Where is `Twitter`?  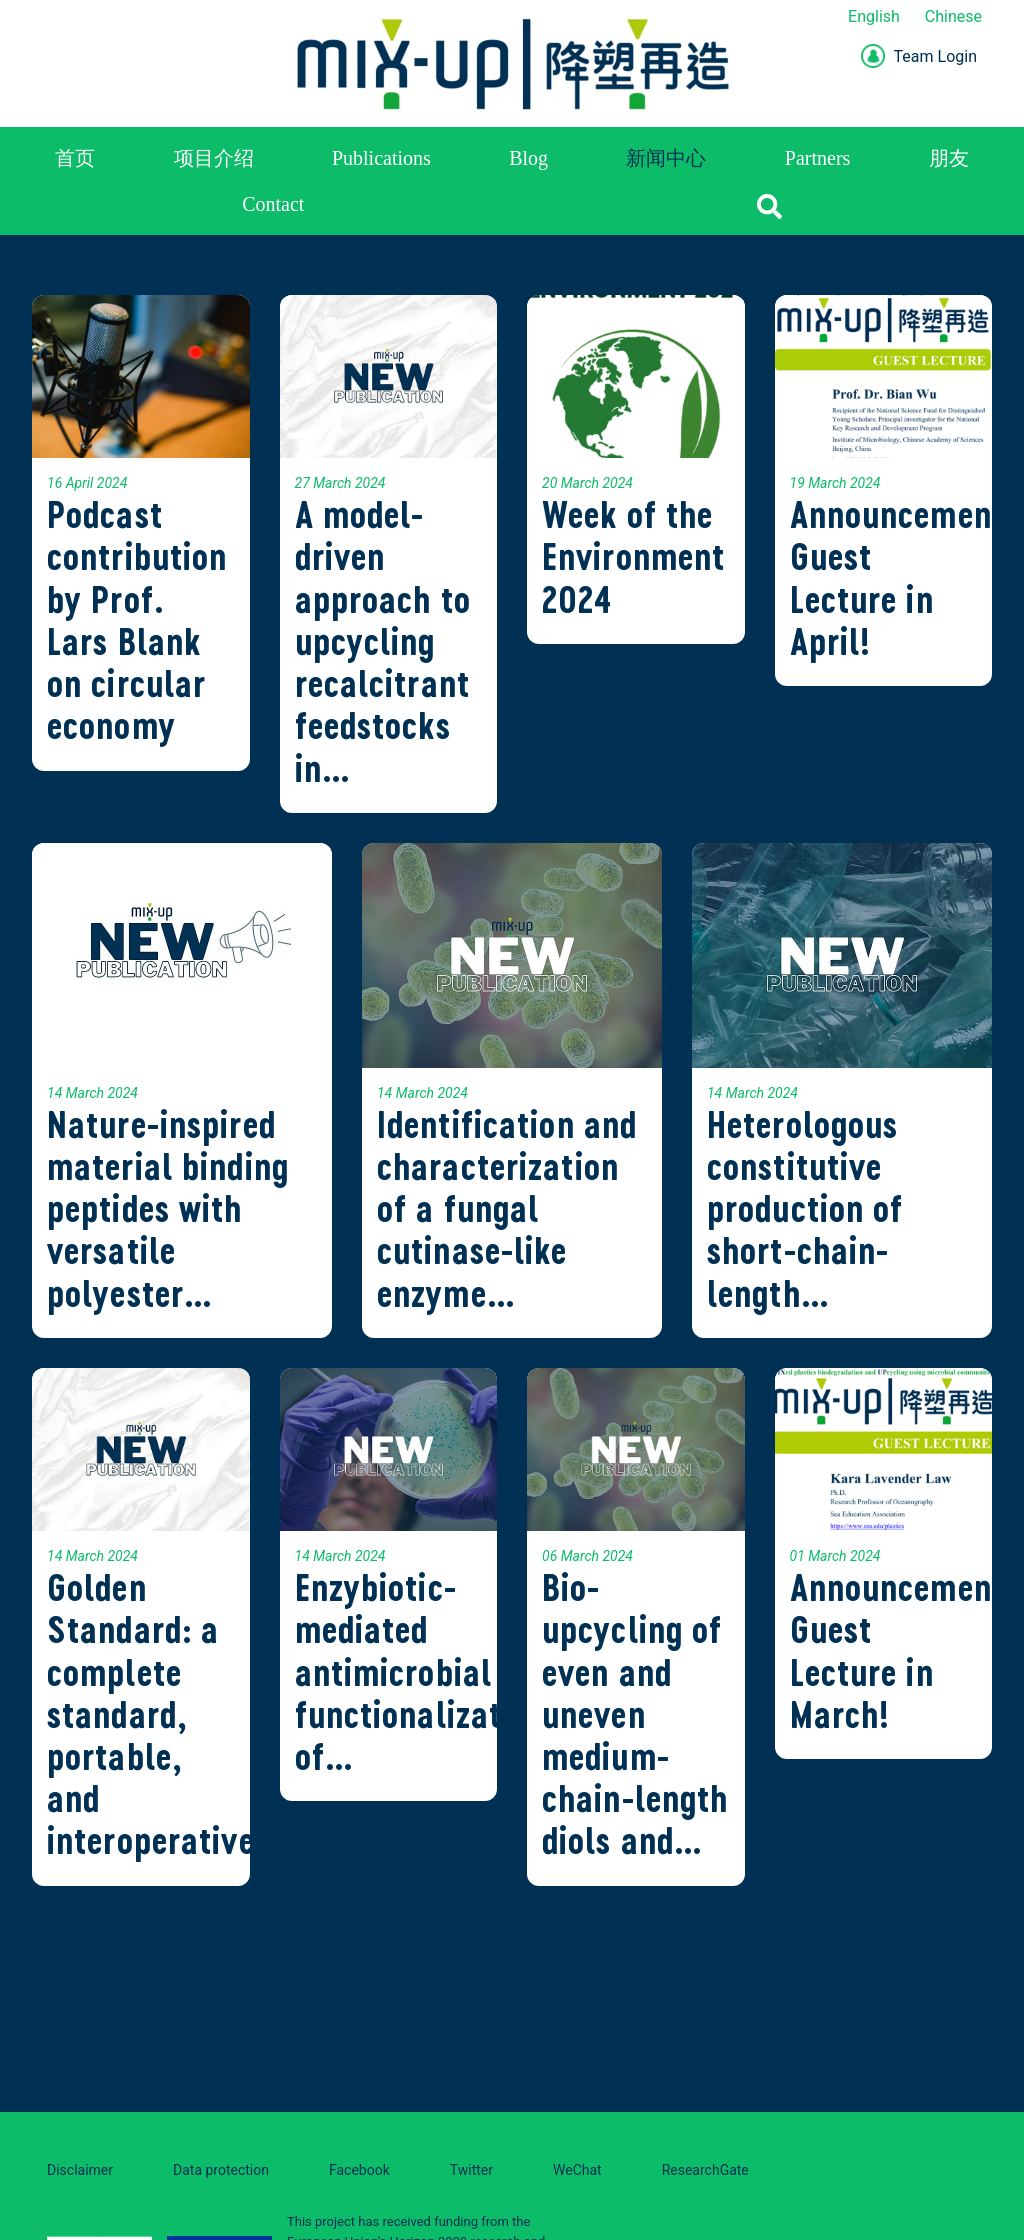 Twitter is located at coordinates (471, 2170).